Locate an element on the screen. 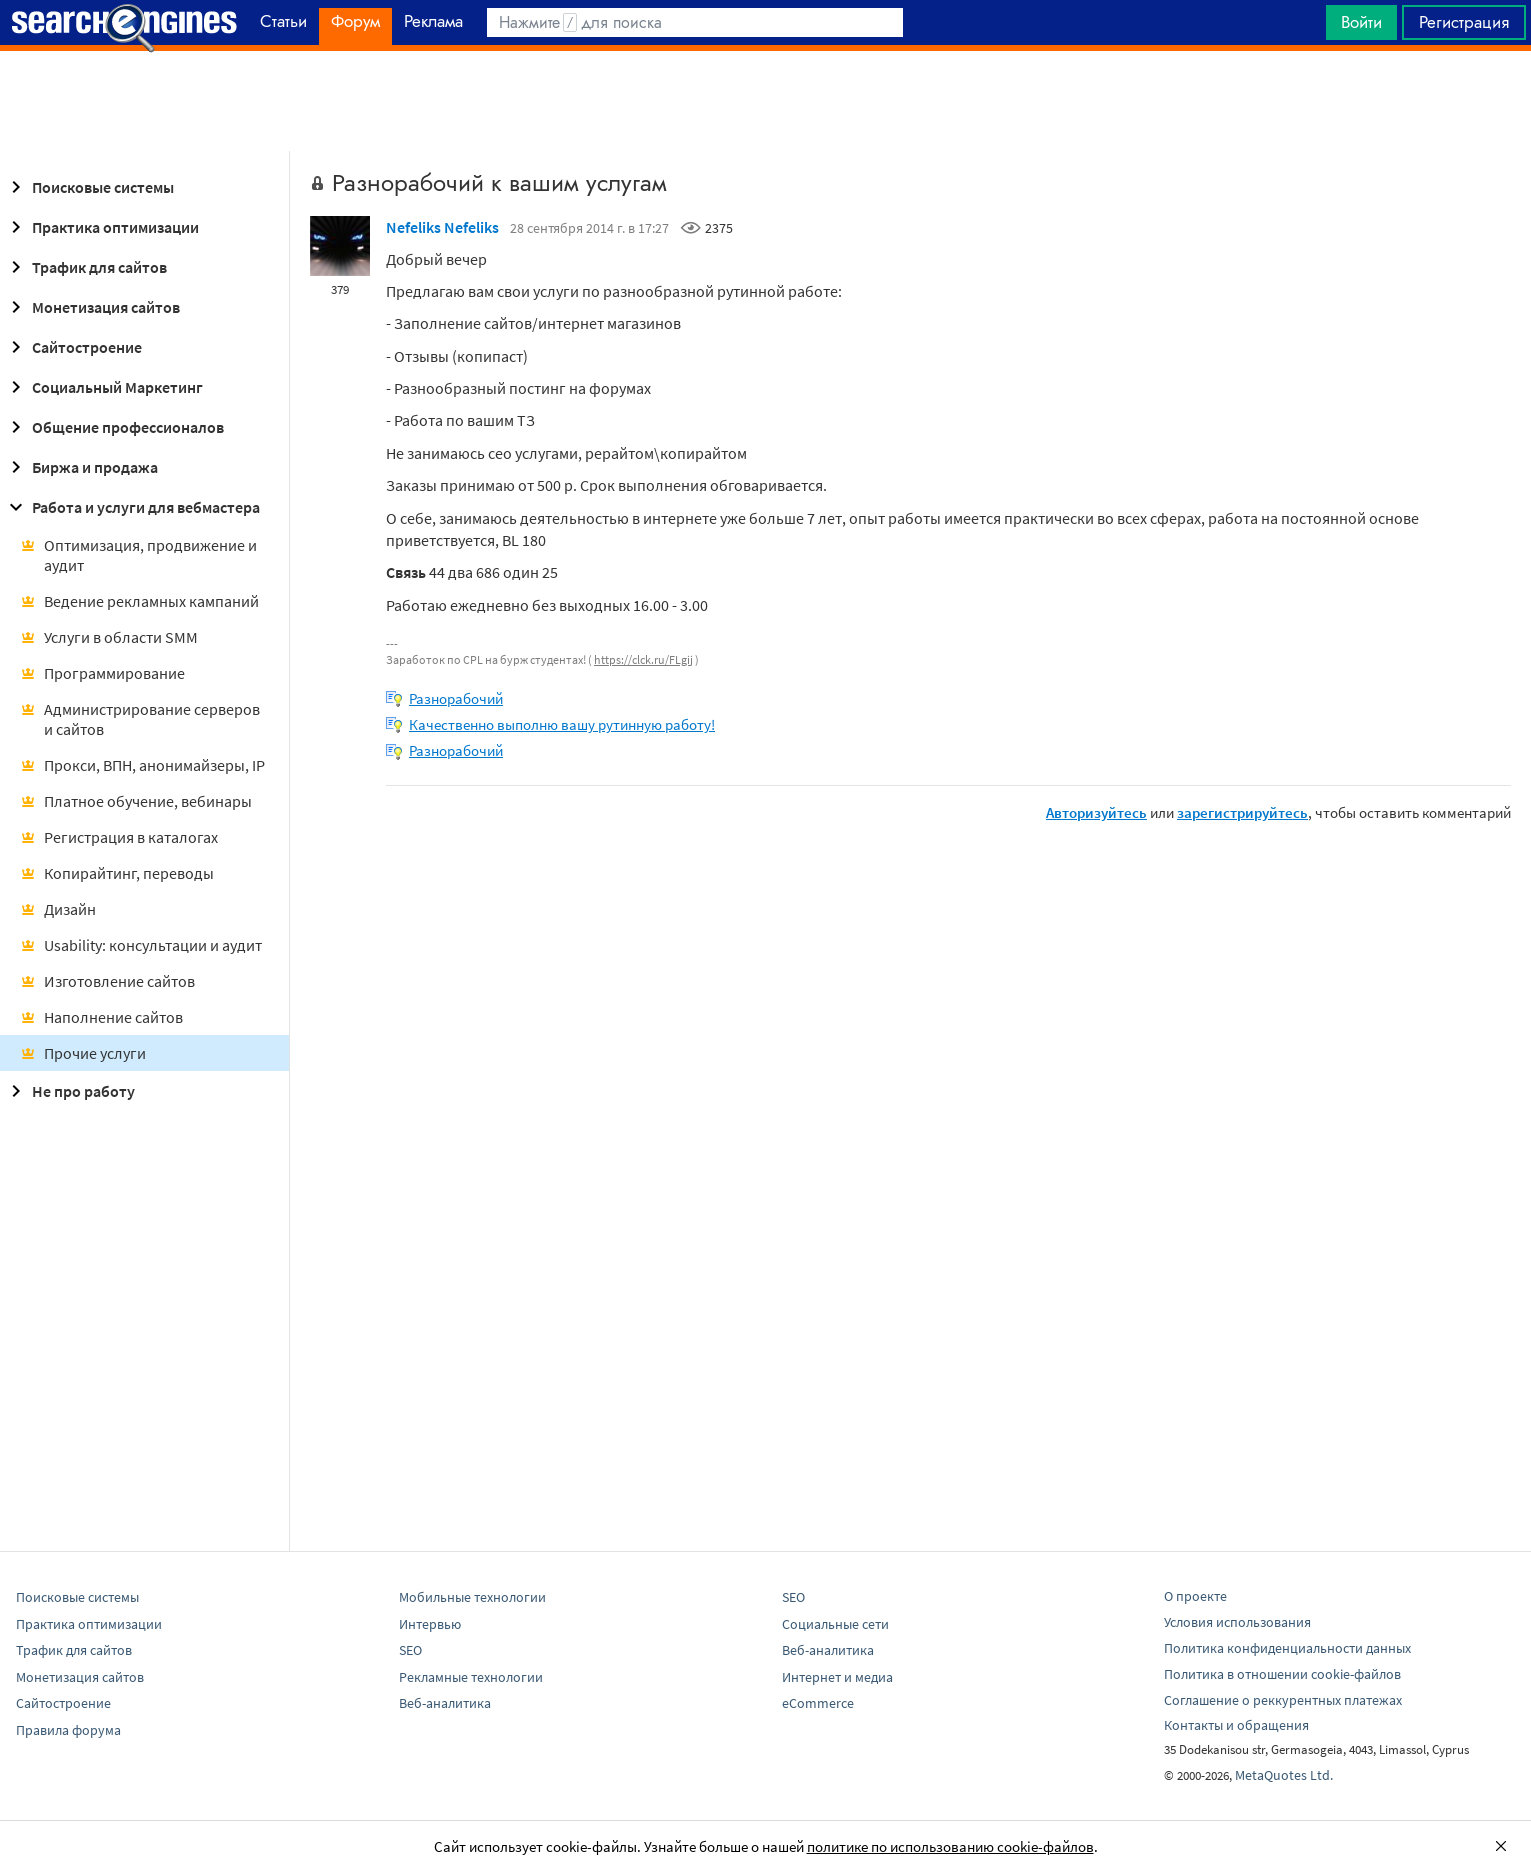  Контакты и обращения is located at coordinates (1236, 1725).